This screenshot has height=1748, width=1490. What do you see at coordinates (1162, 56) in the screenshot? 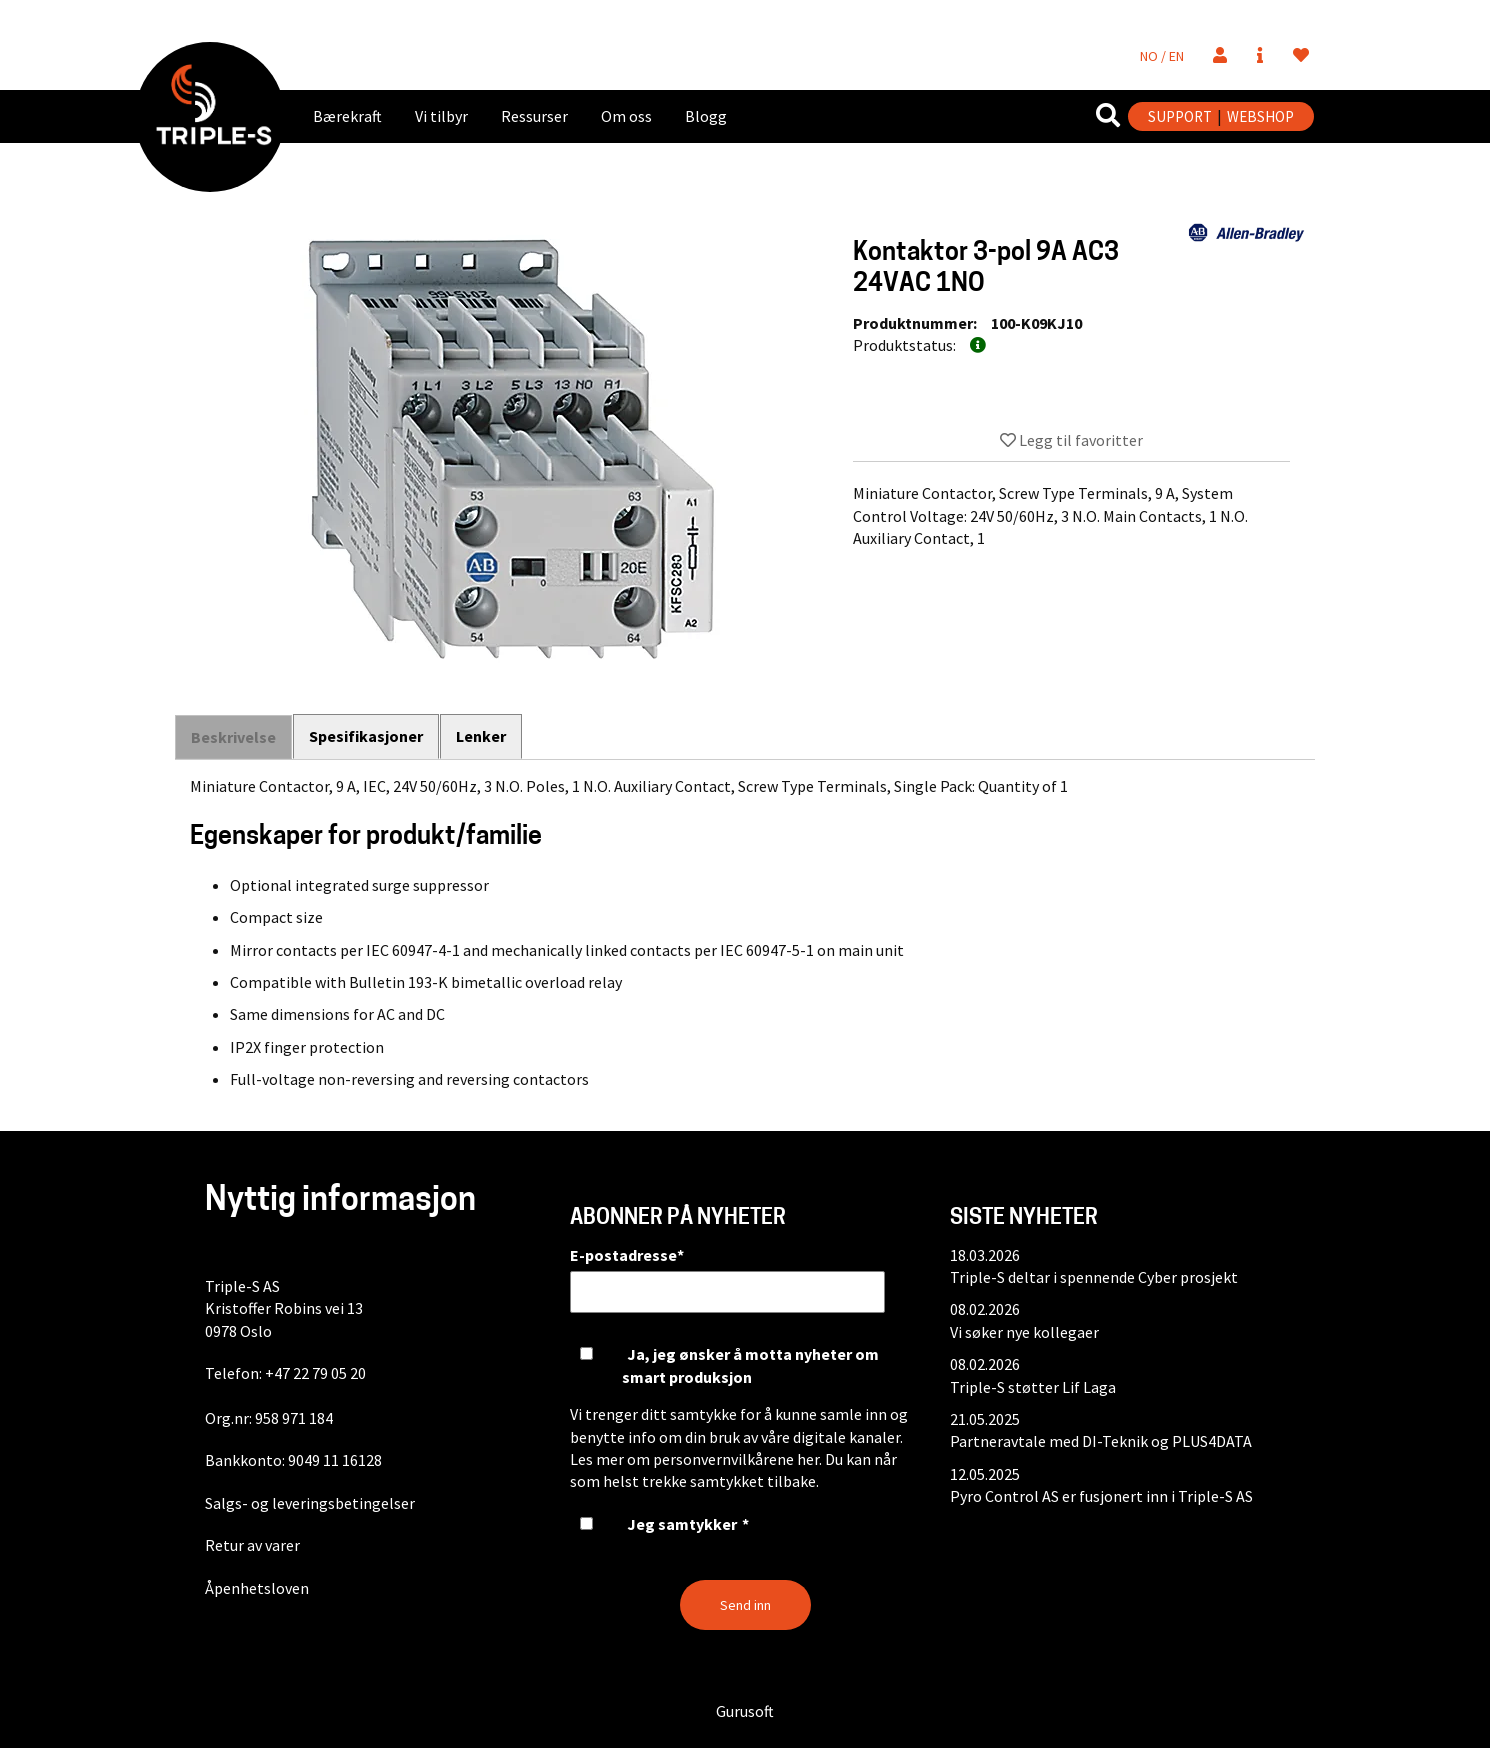
I see `NO / EN` at bounding box center [1162, 56].